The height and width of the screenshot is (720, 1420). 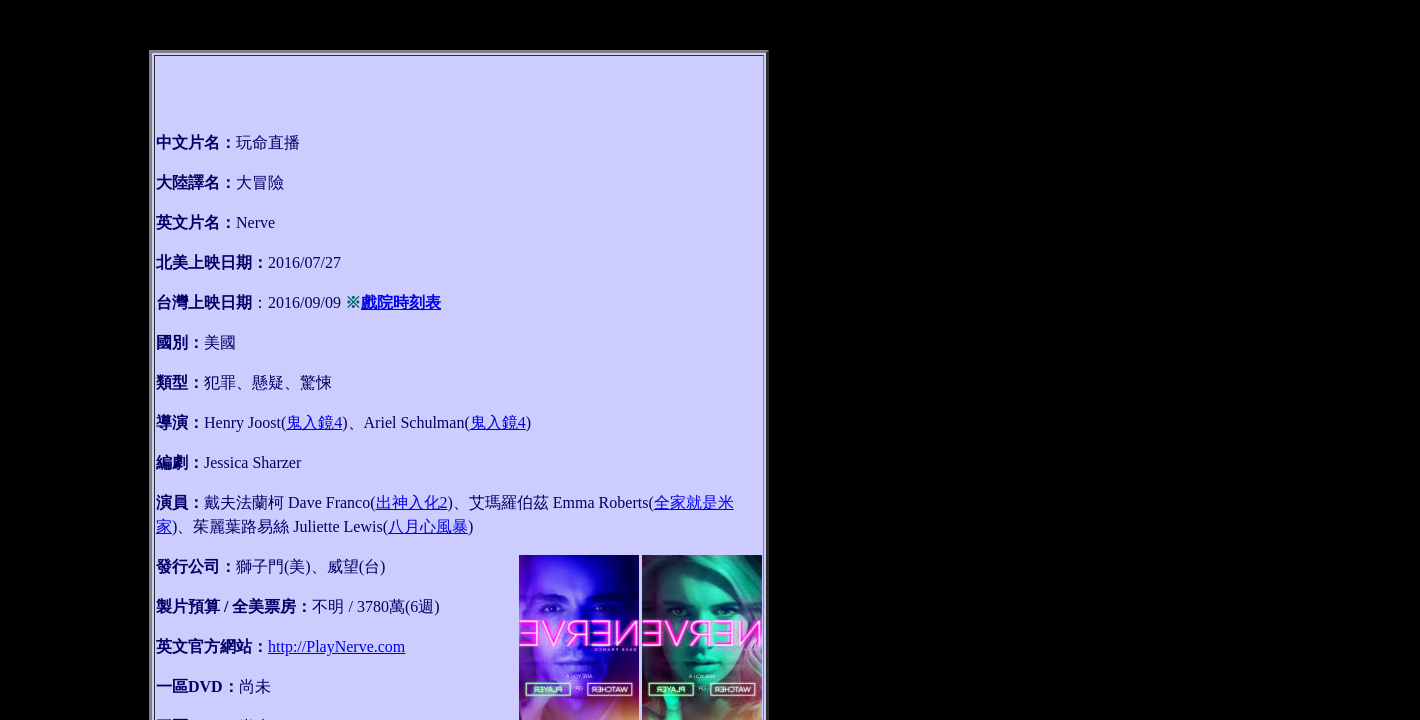 I want to click on 八月心風暴, so click(x=428, y=526).